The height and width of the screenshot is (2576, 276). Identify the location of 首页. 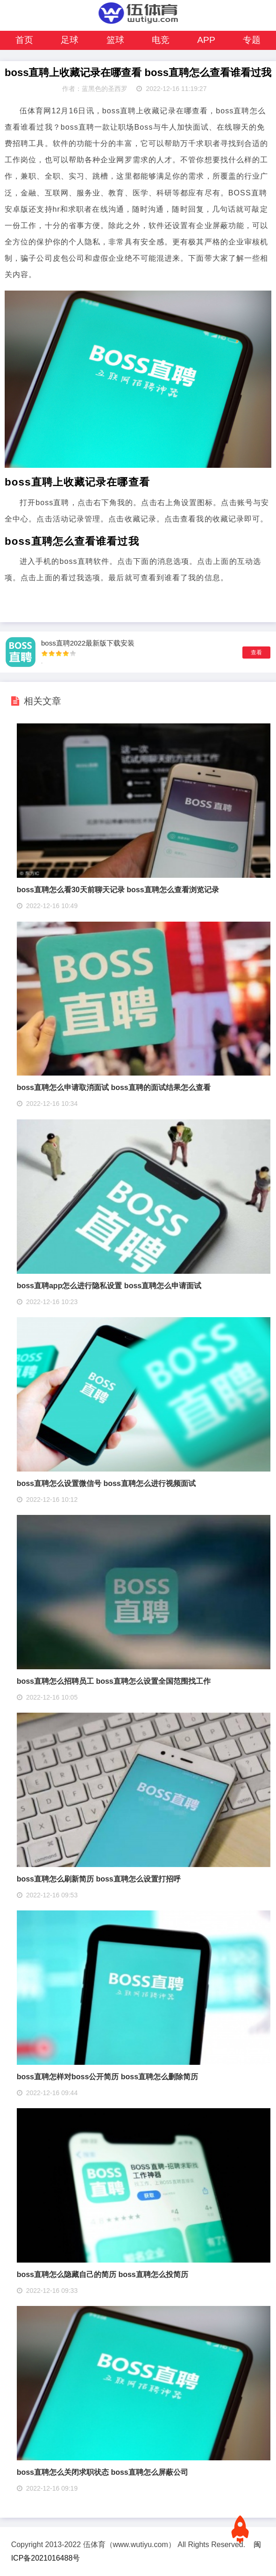
(24, 40).